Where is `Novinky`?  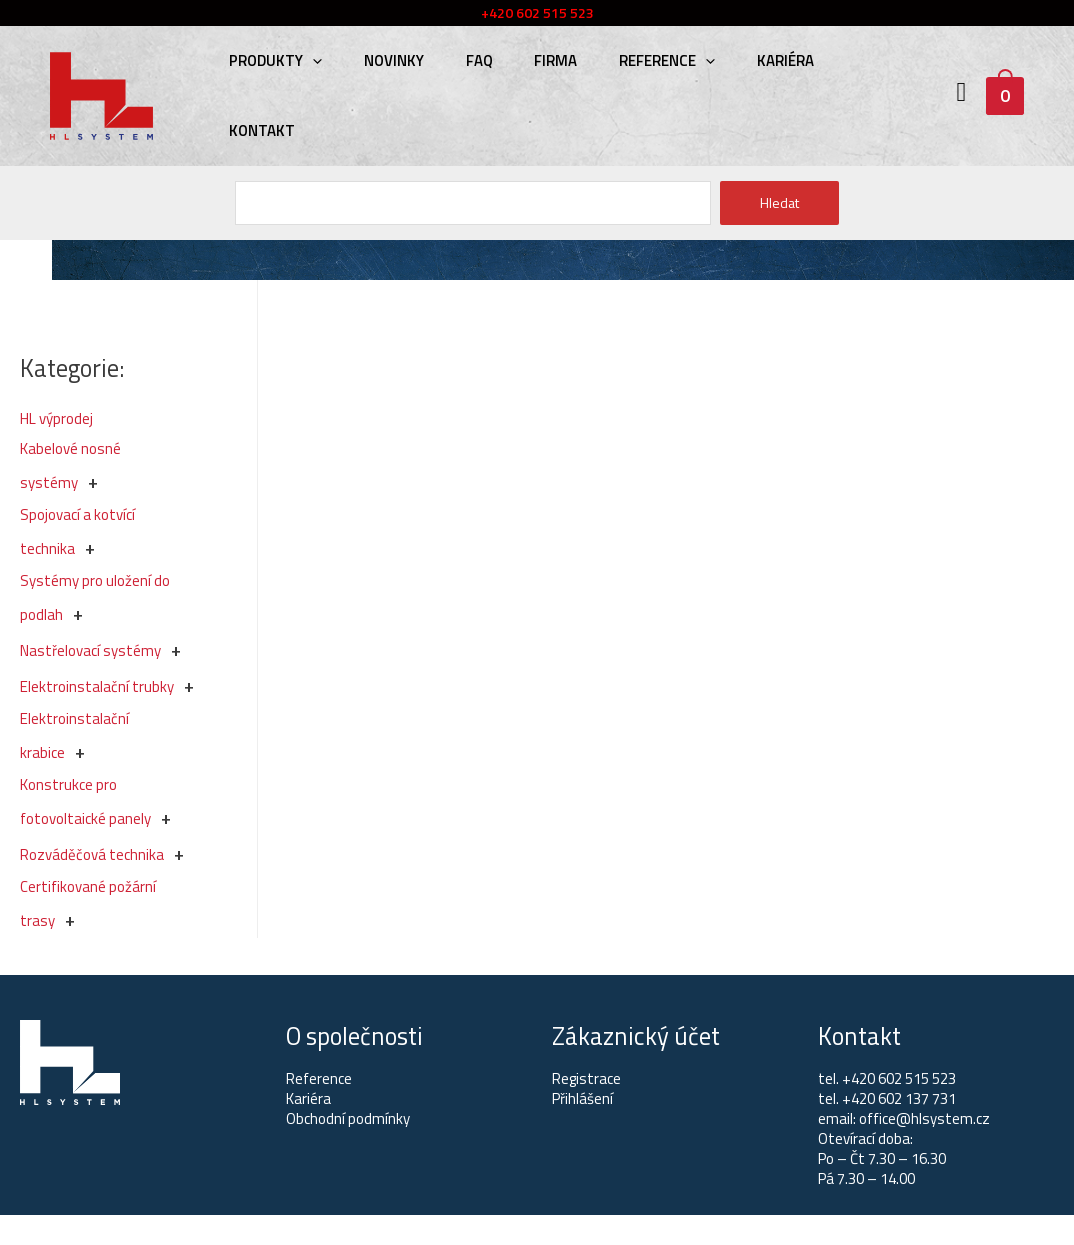 Novinky is located at coordinates (385, 60).